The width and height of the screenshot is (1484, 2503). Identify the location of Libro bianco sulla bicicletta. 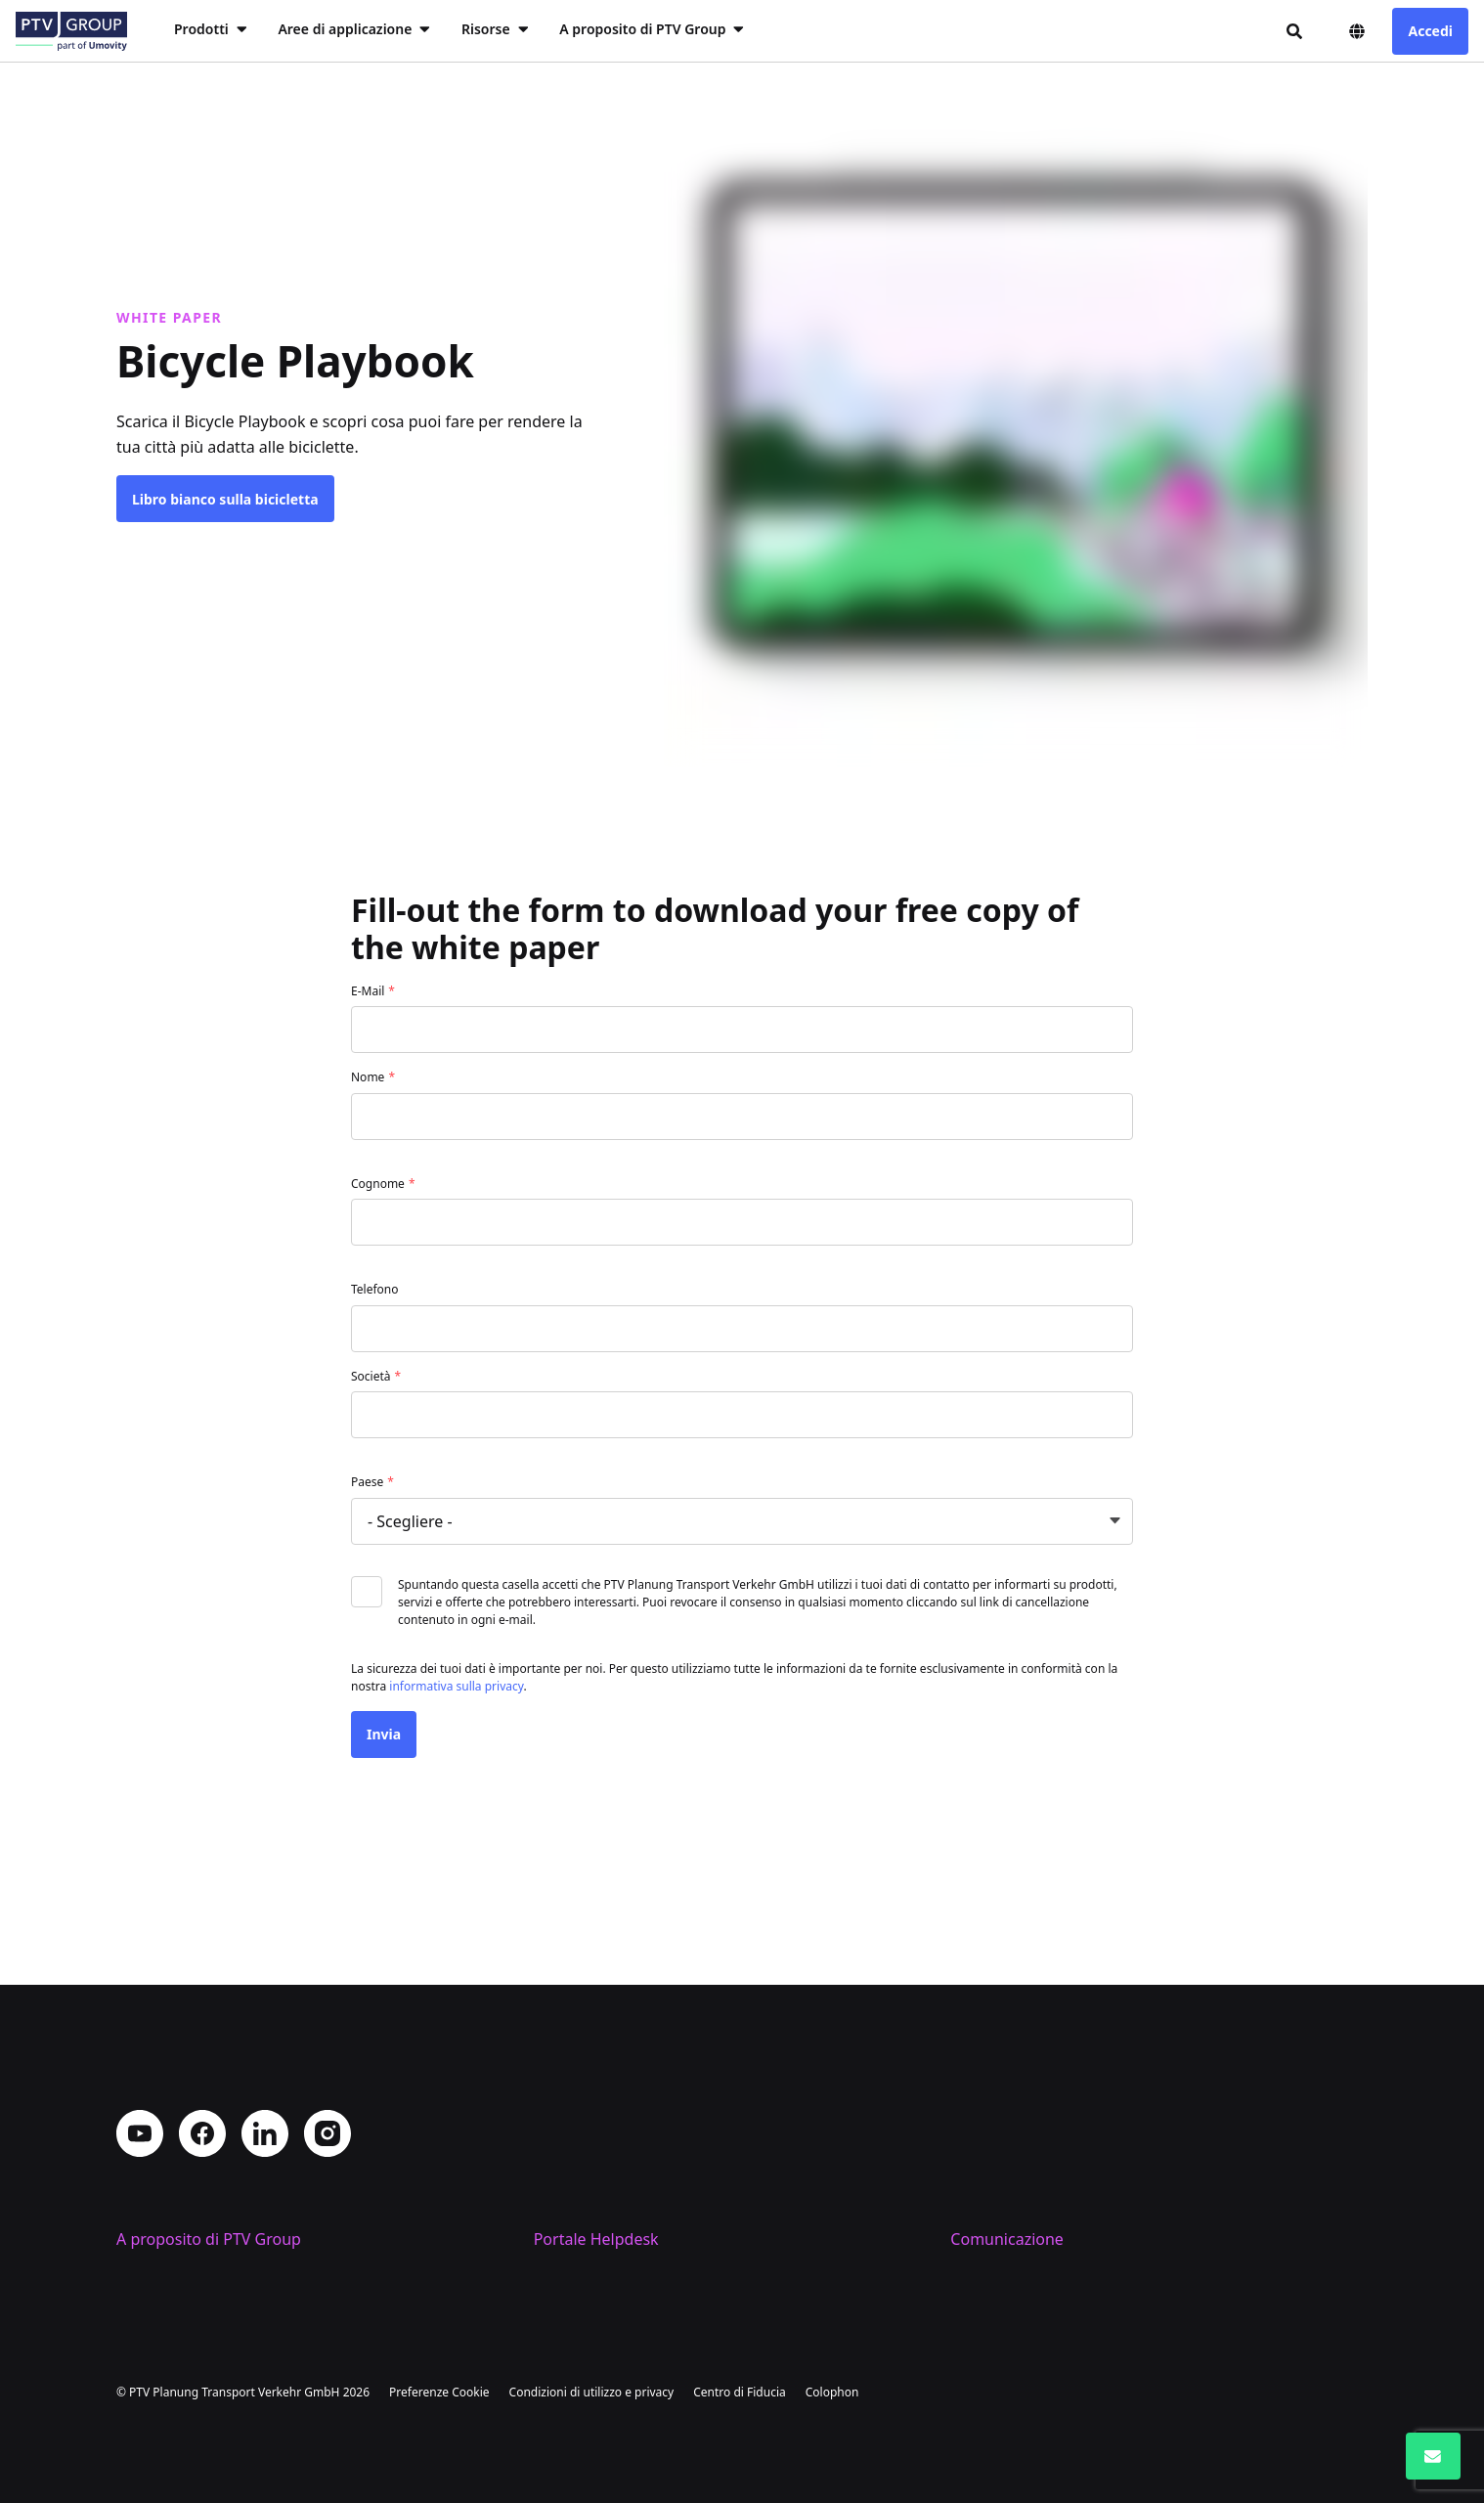
(225, 499).